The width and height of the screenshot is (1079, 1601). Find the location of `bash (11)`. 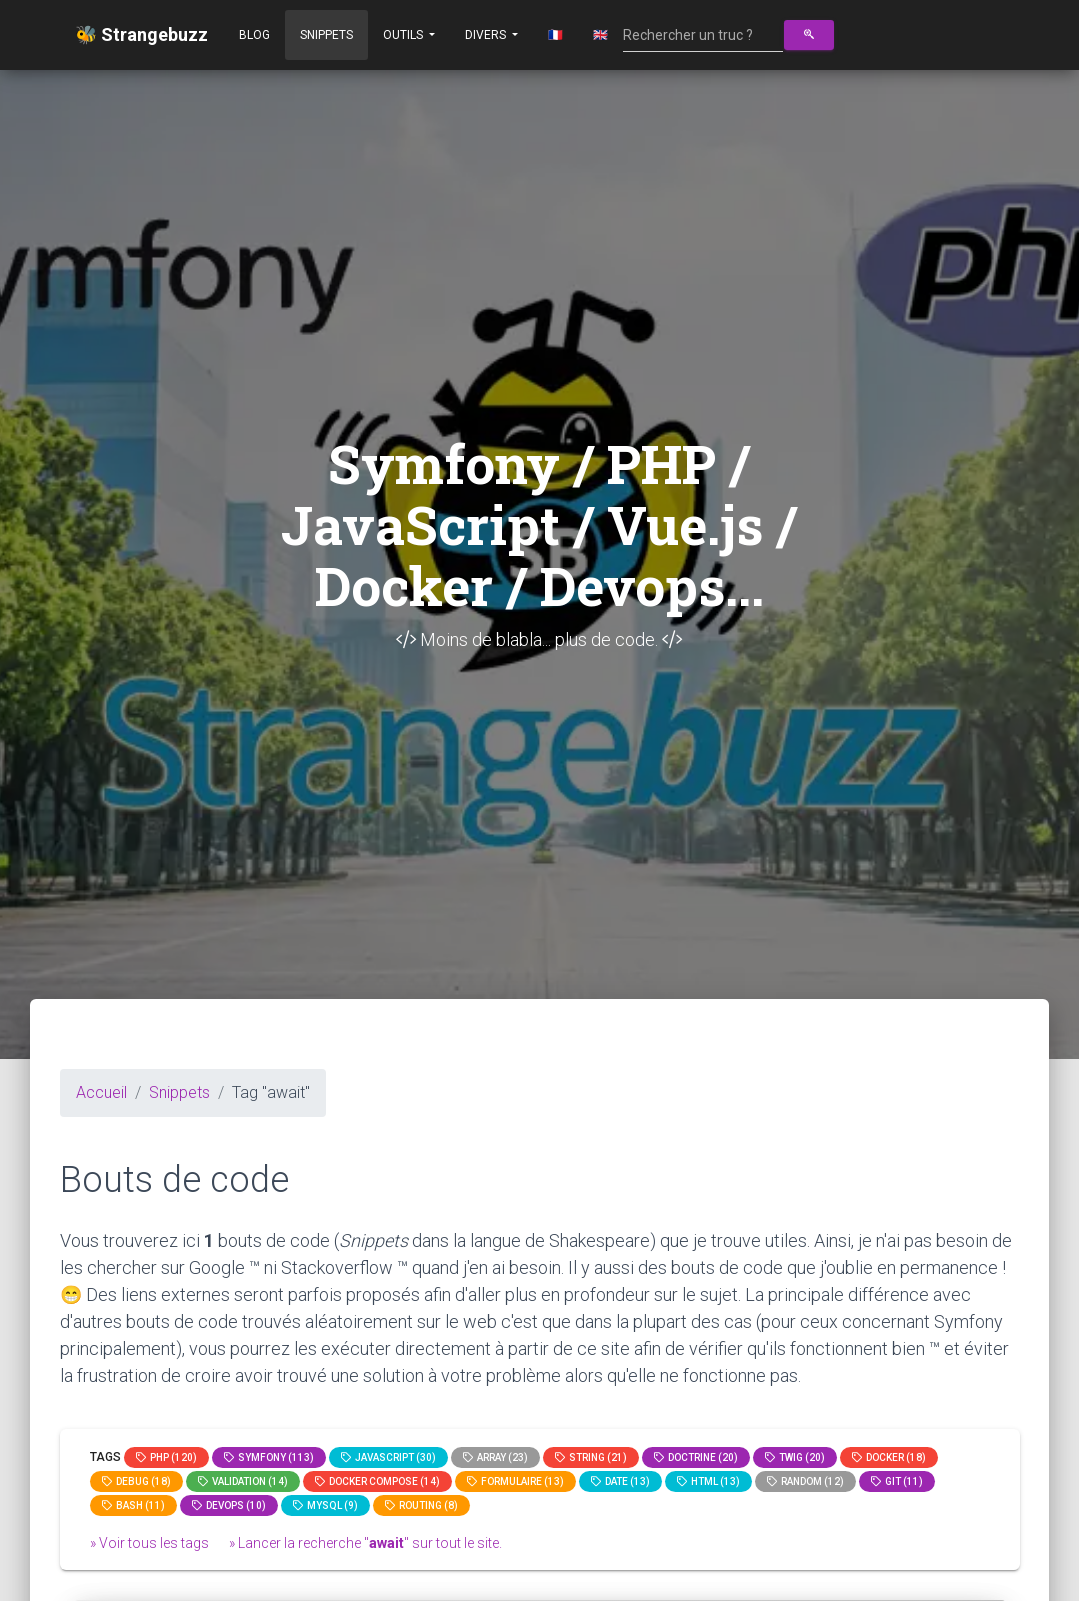

bash (11) is located at coordinates (133, 1505).